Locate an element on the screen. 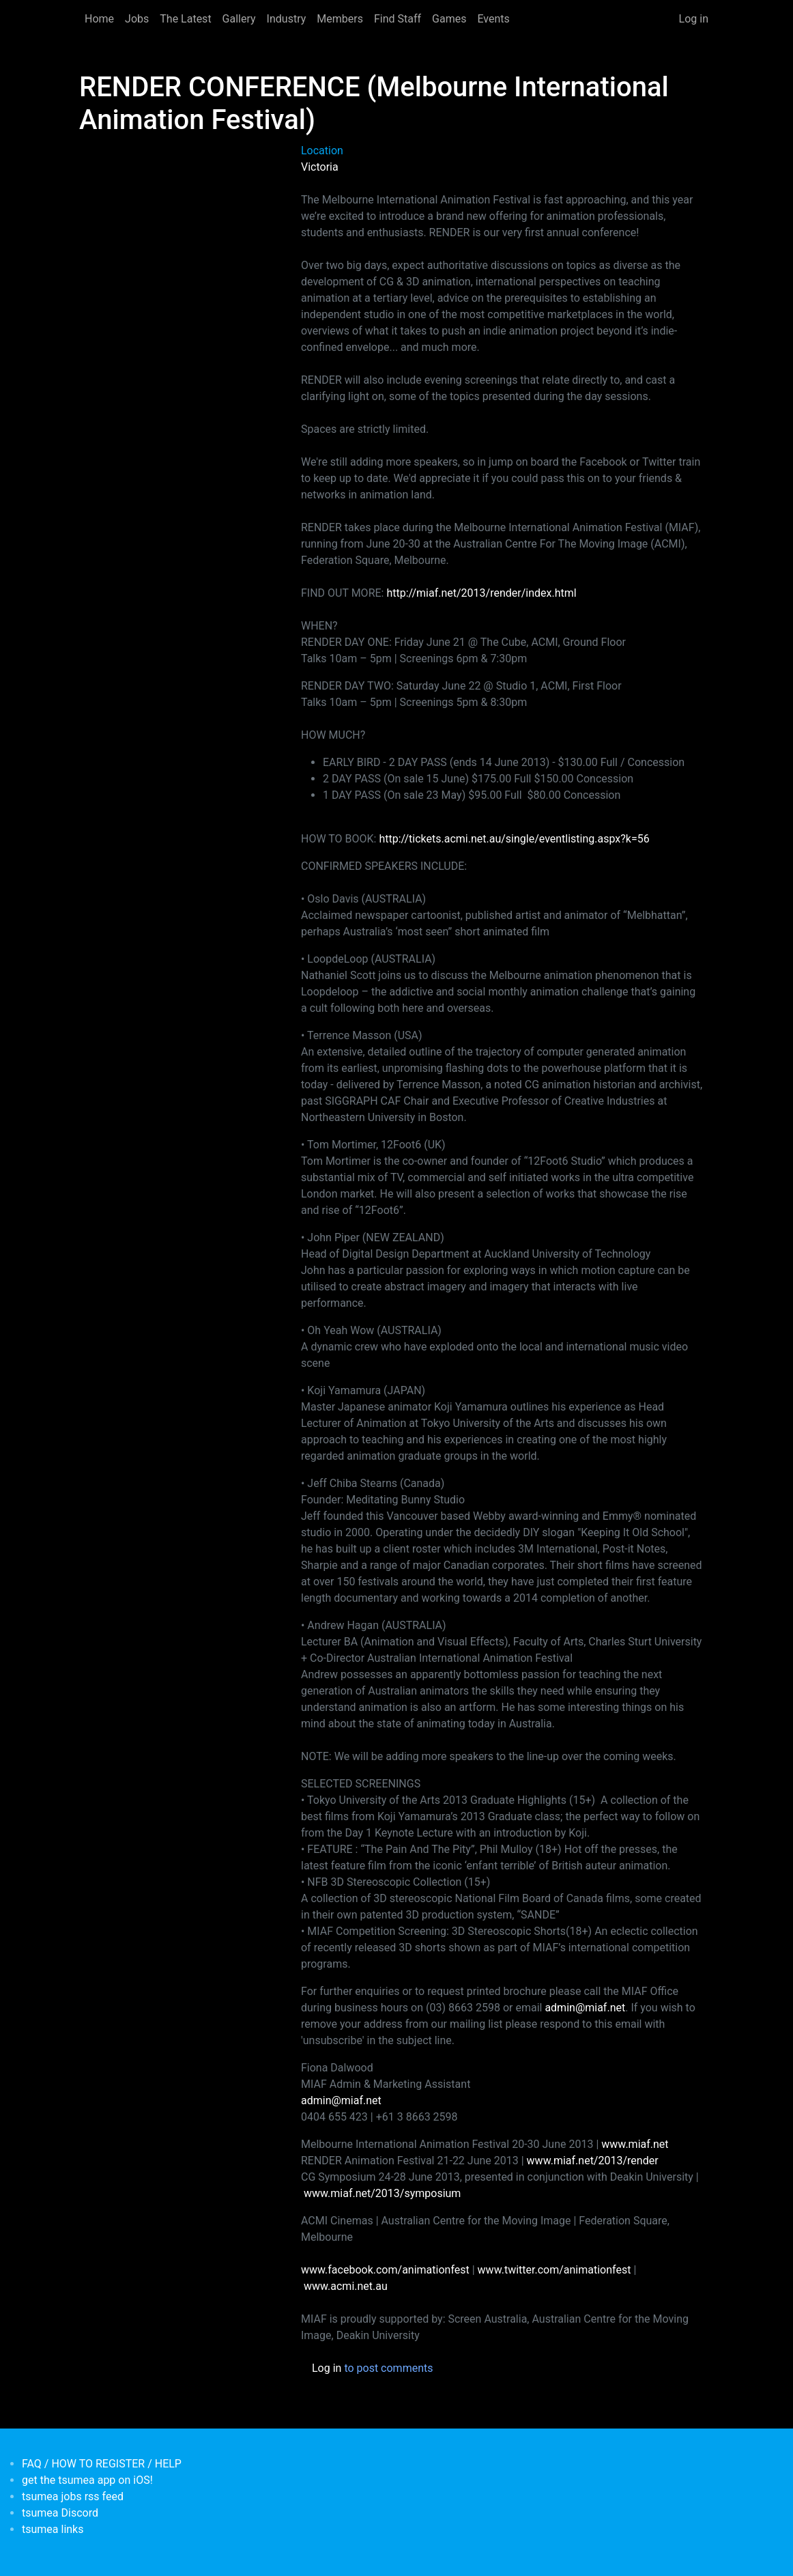 The image size is (793, 2576). Gallery is located at coordinates (239, 18).